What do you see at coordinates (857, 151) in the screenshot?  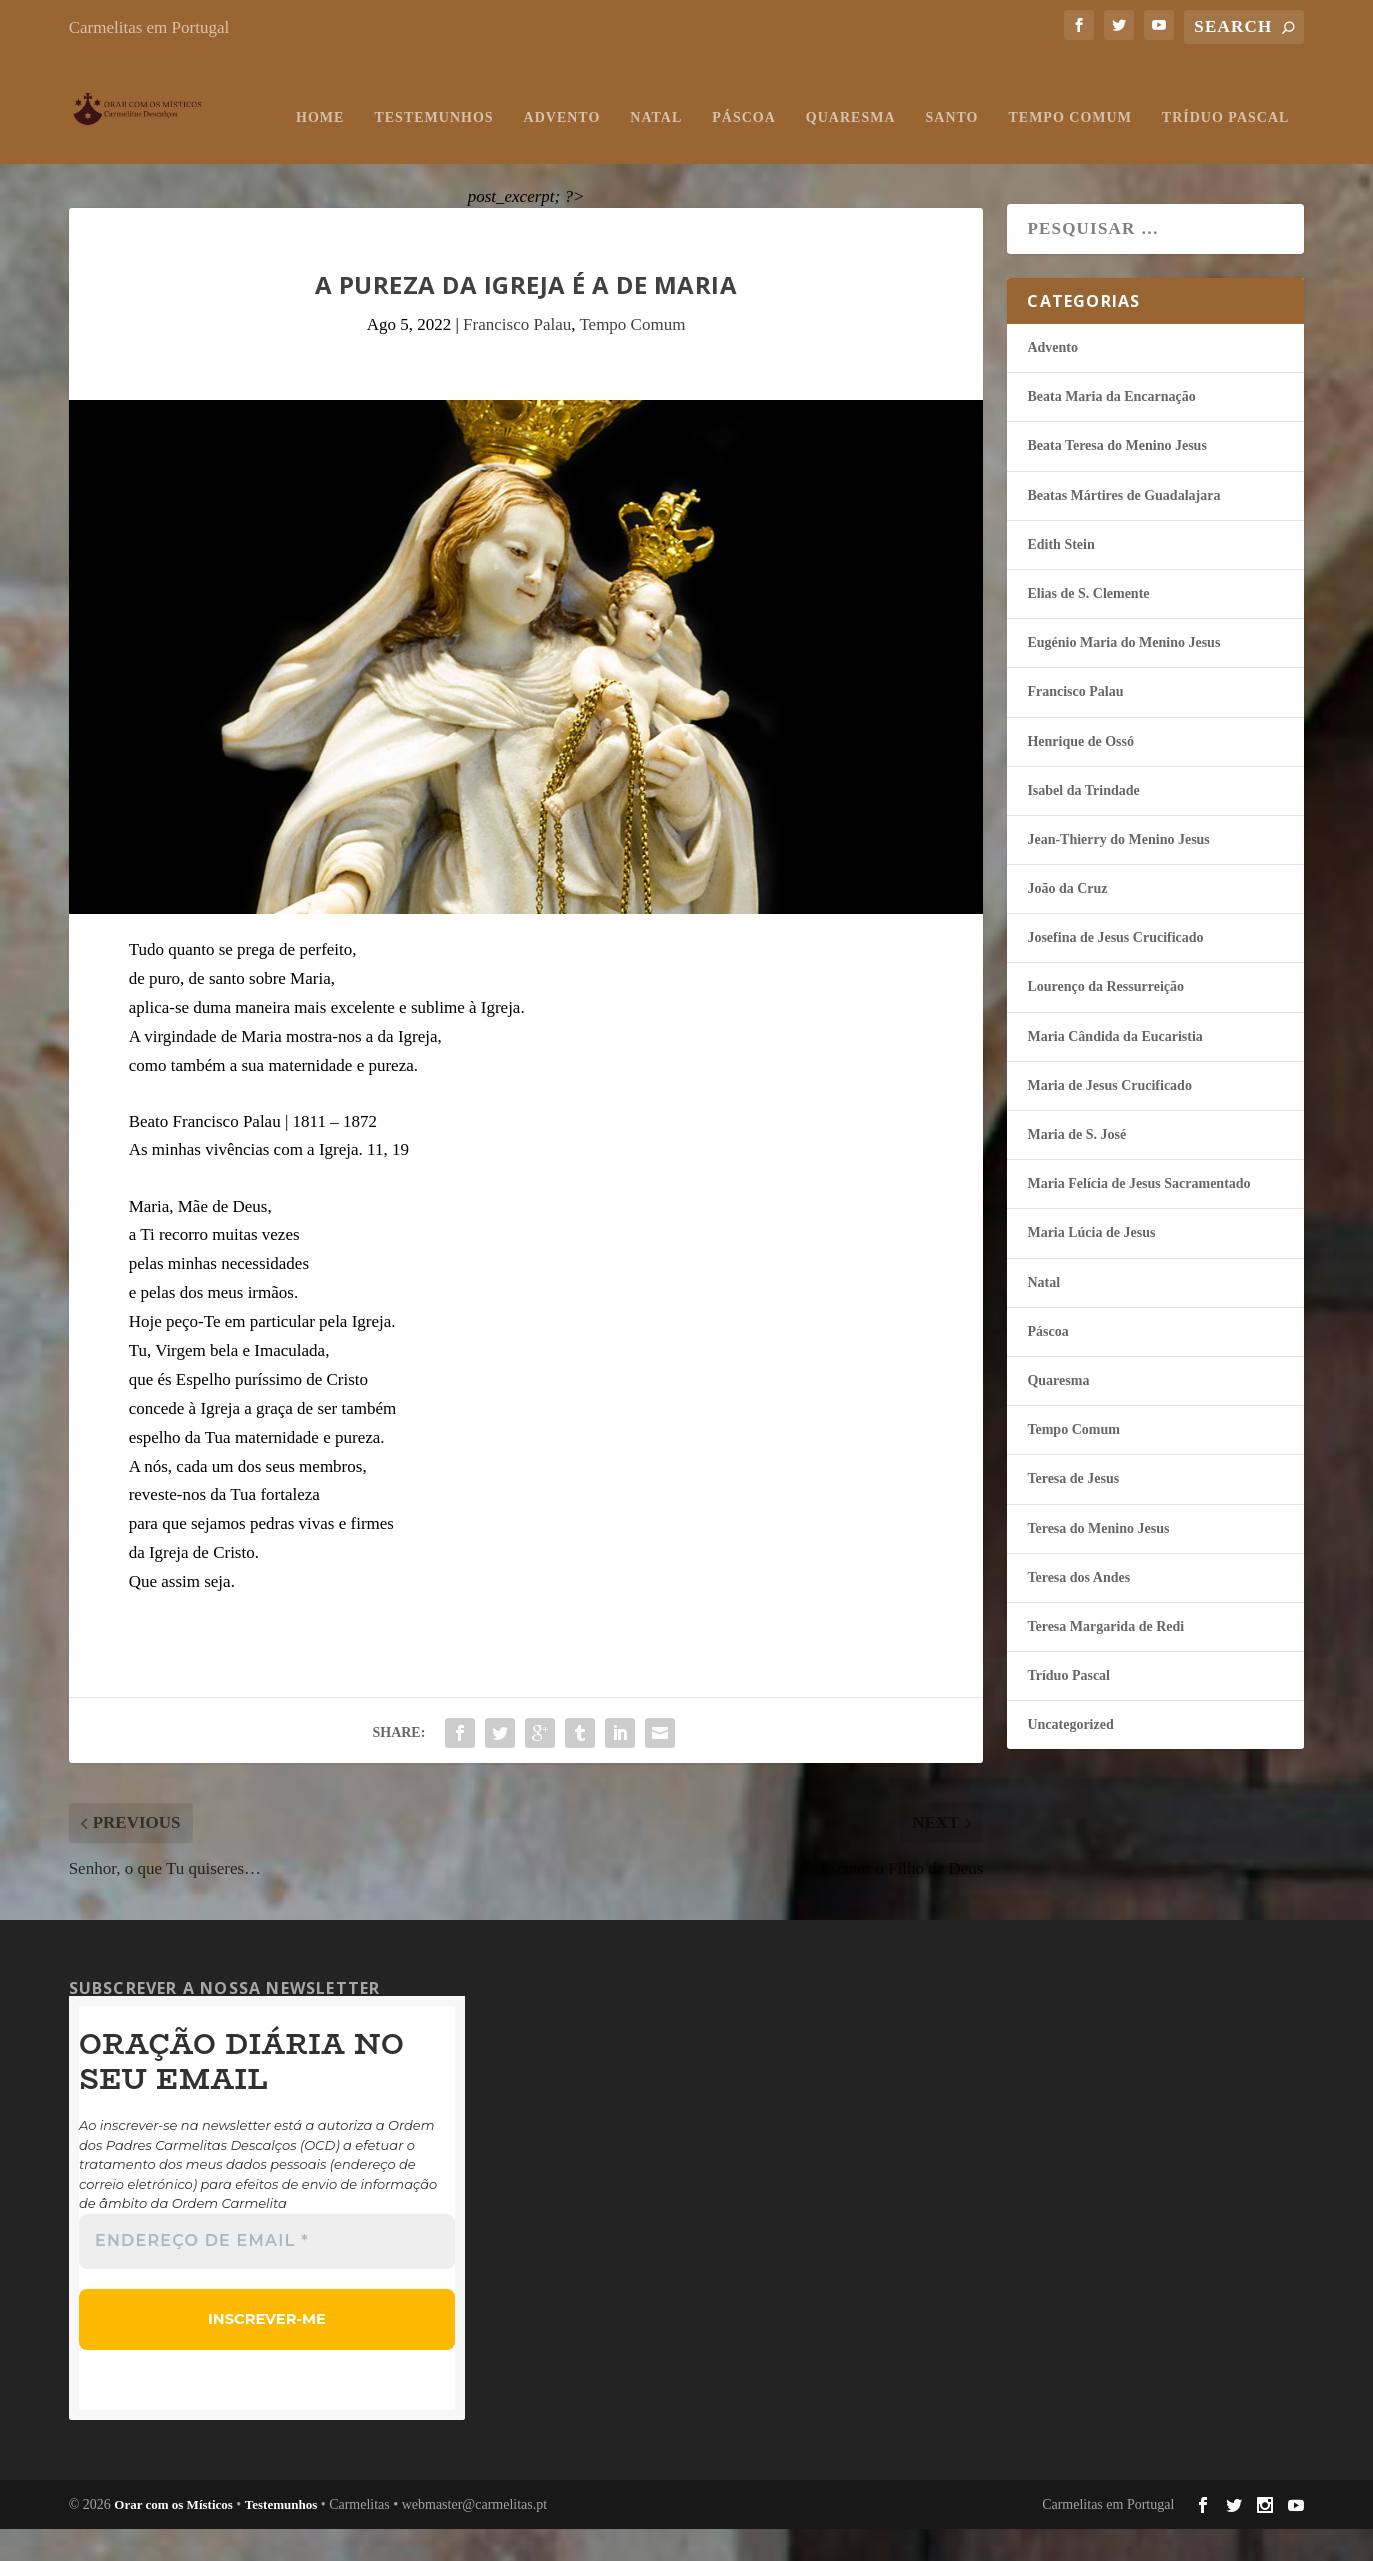 I see `Tempo Comum` at bounding box center [857, 151].